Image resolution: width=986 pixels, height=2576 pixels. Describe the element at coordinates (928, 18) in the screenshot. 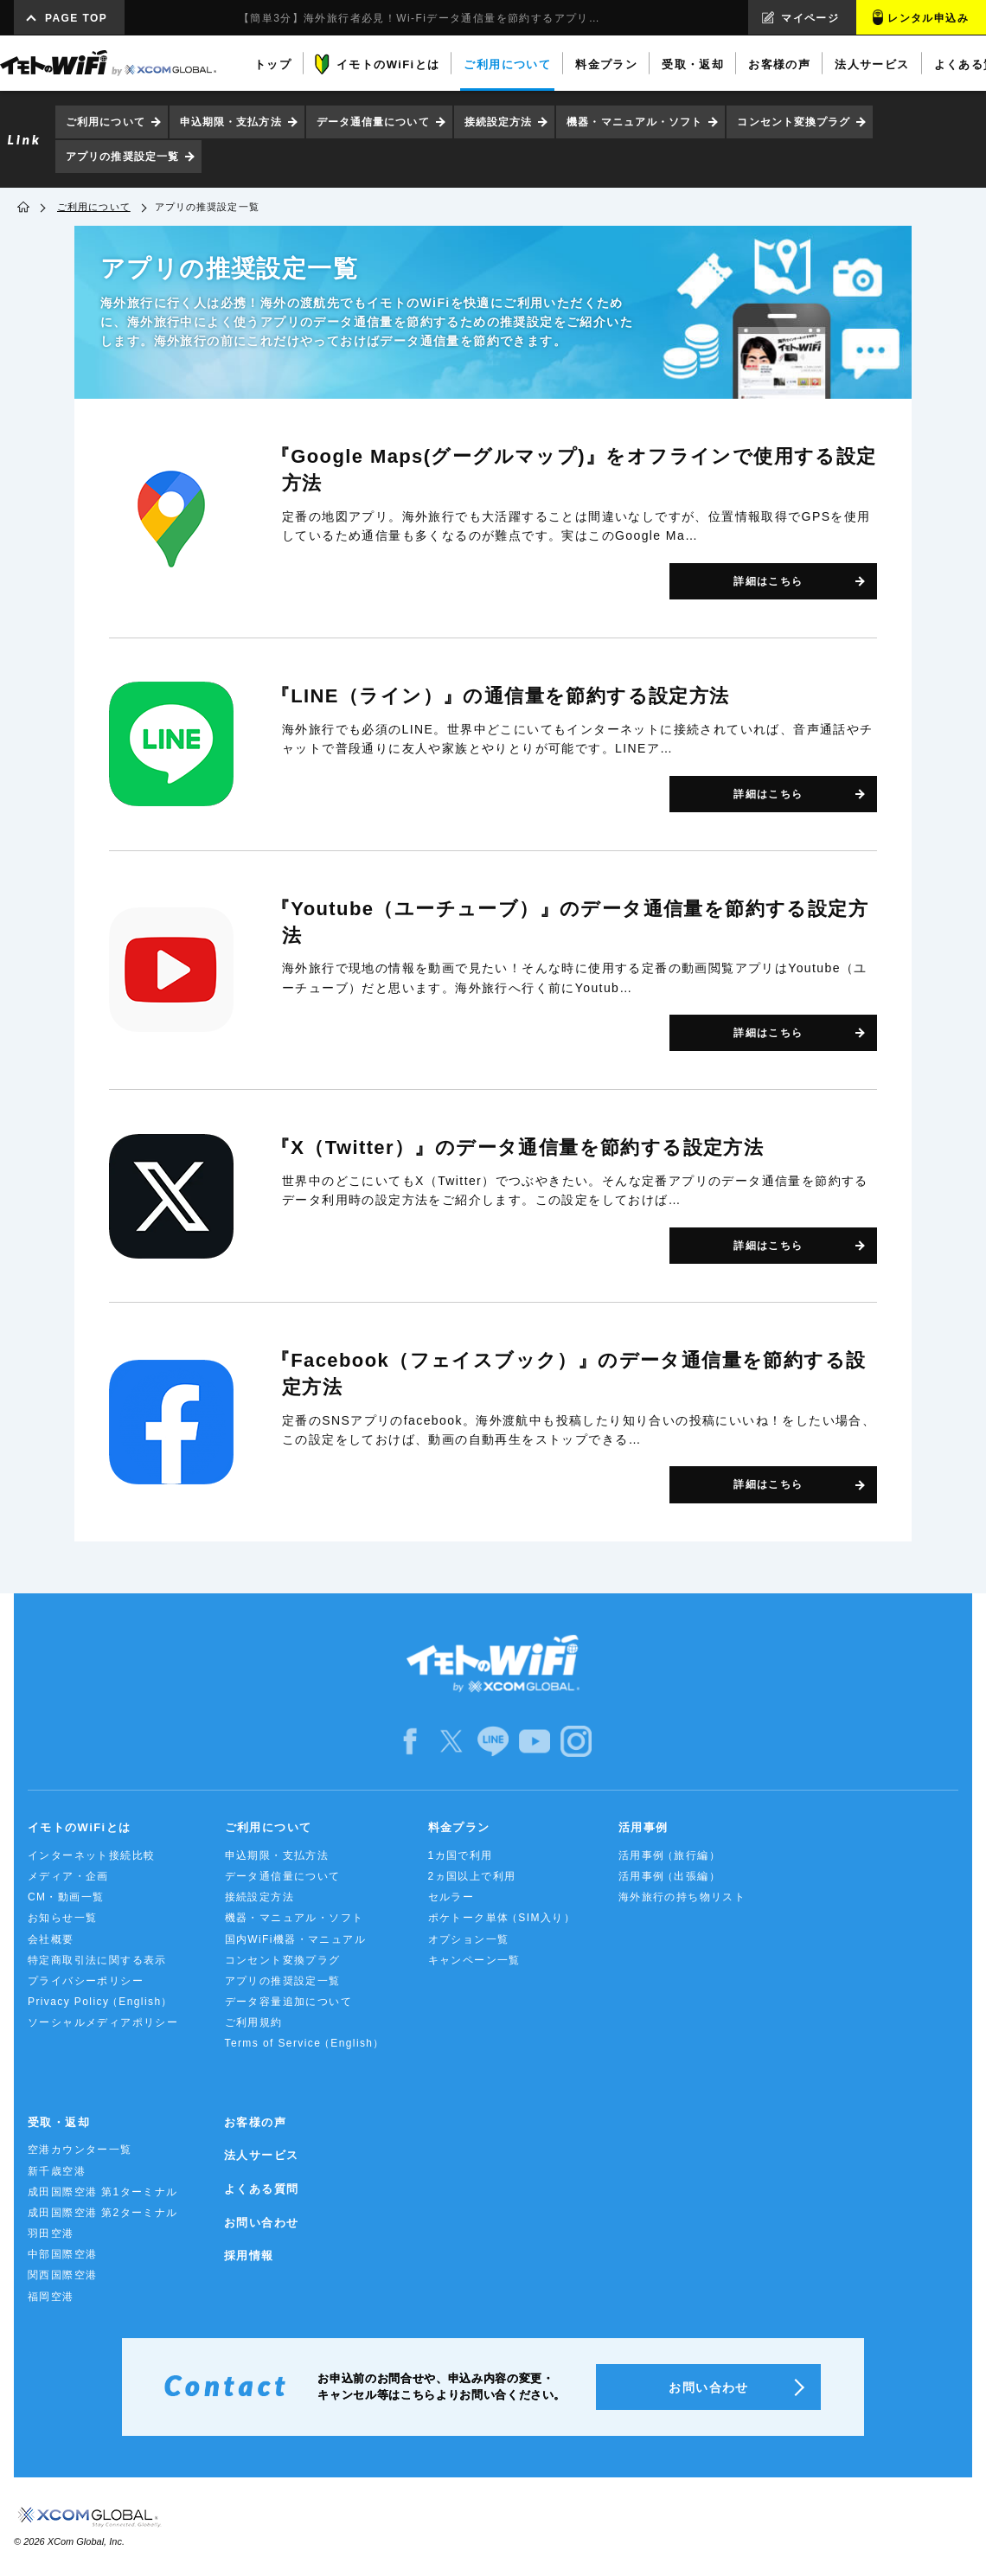

I see `レンタル申込み` at that location.